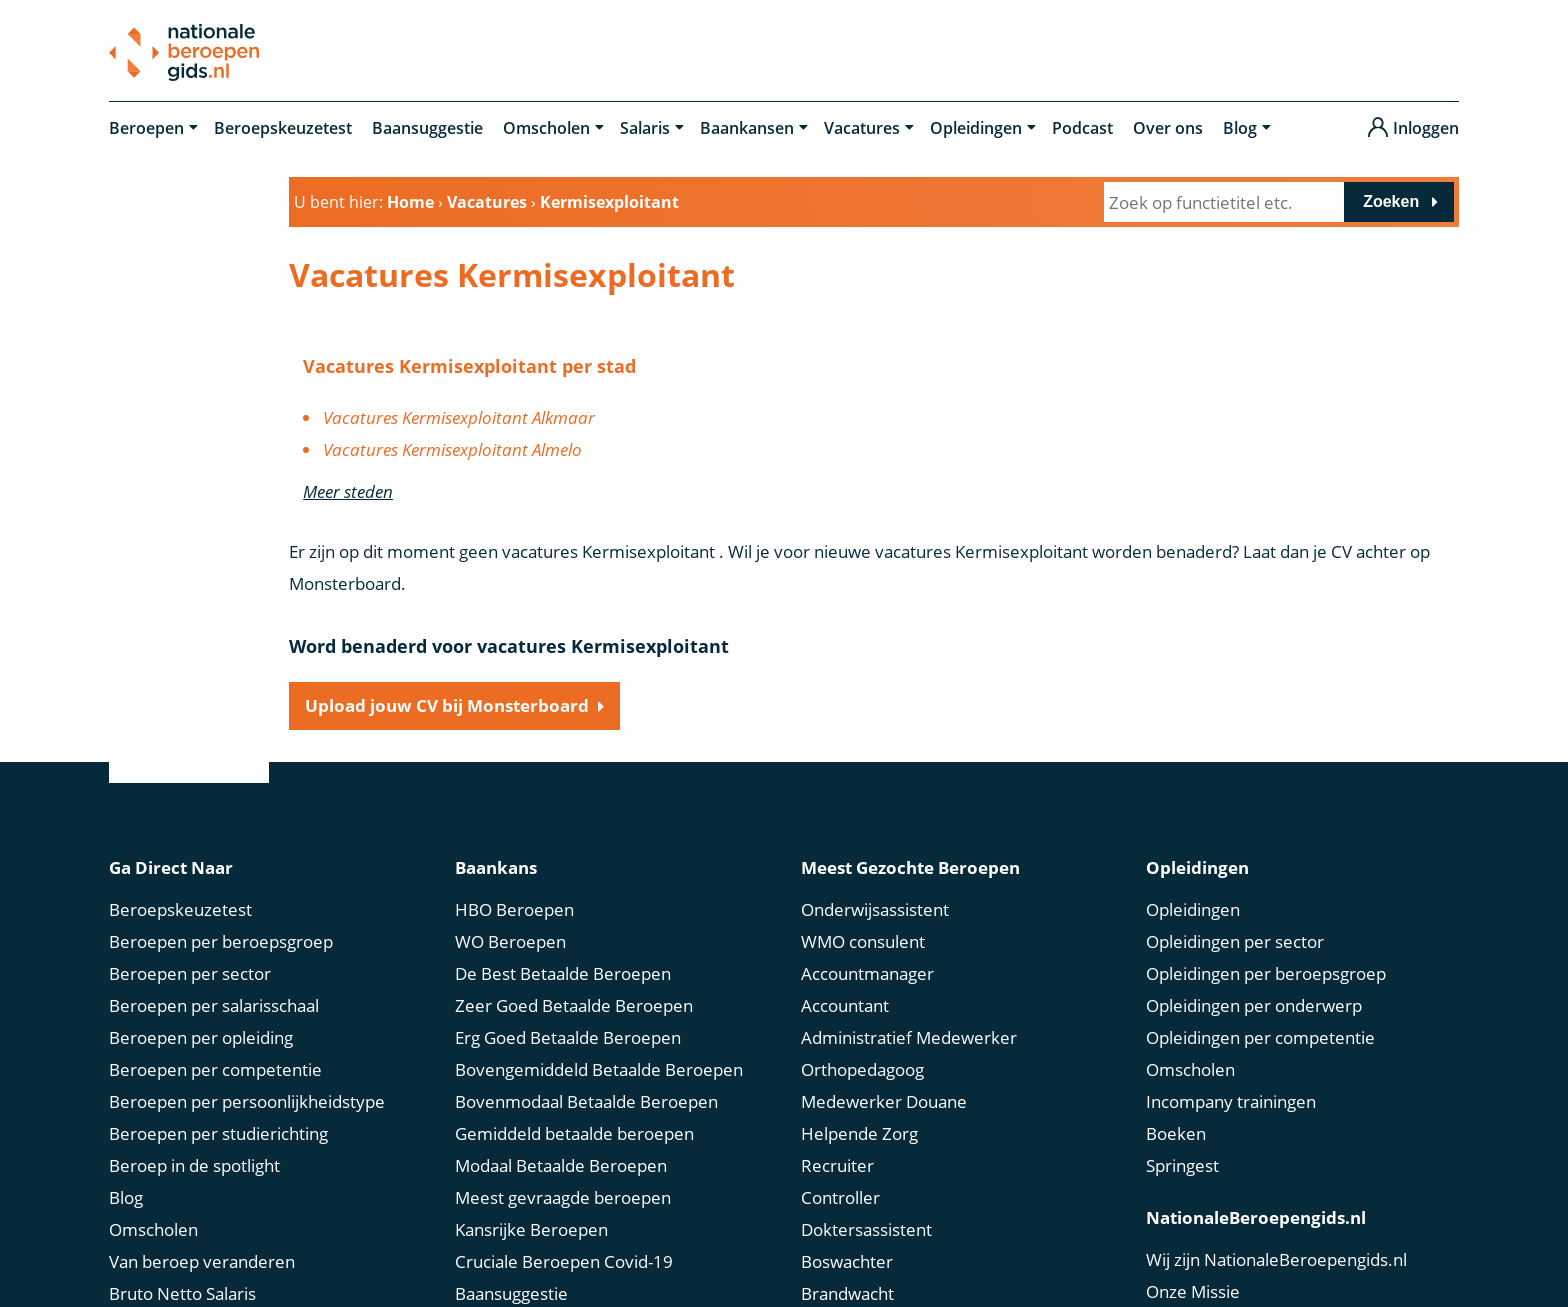 The width and height of the screenshot is (1568, 1307). What do you see at coordinates (190, 973) in the screenshot?
I see `Beroepen per sector` at bounding box center [190, 973].